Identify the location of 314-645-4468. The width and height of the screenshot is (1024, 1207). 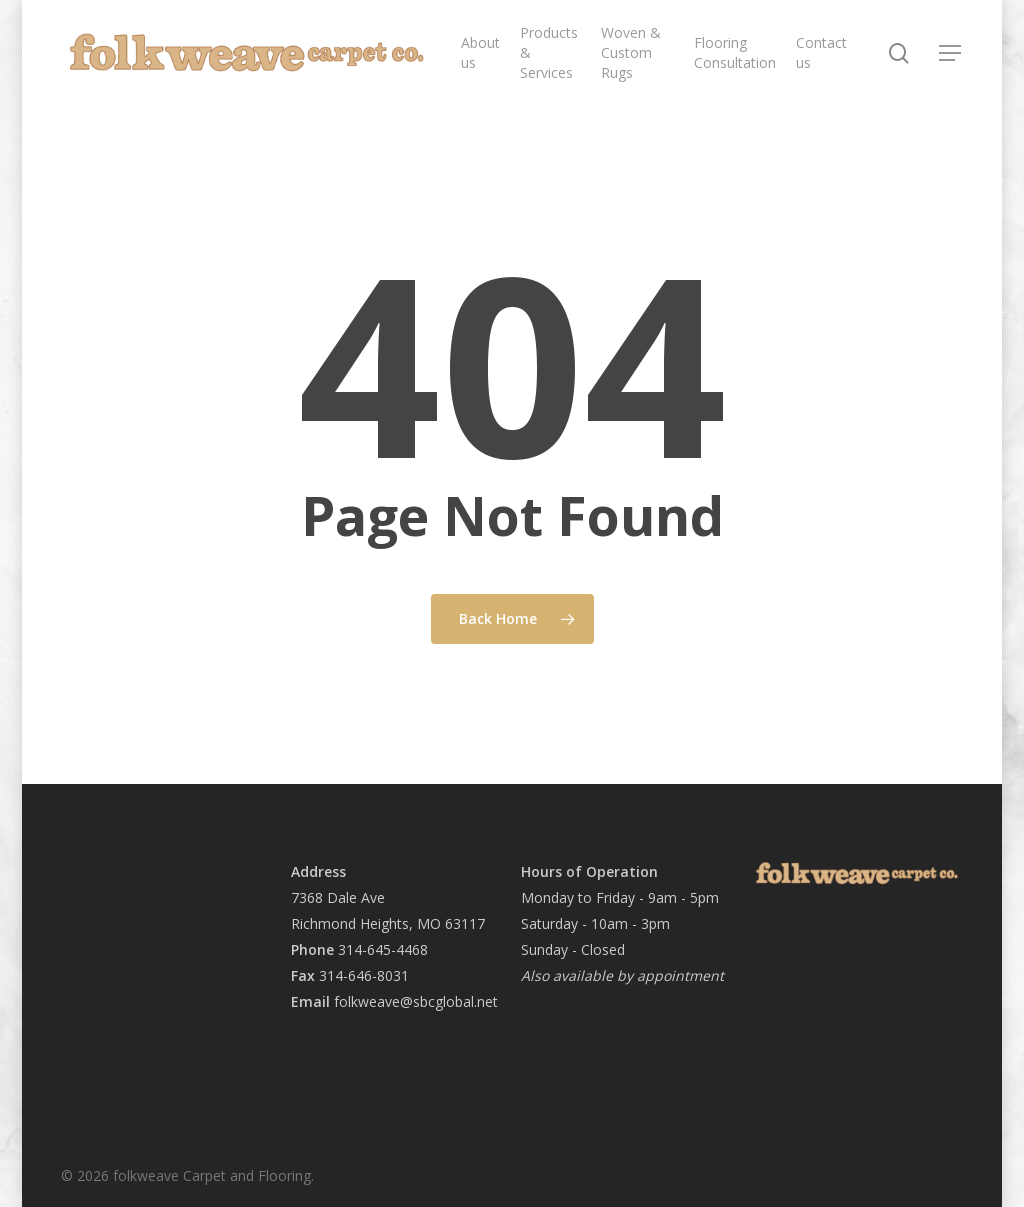
(383, 949).